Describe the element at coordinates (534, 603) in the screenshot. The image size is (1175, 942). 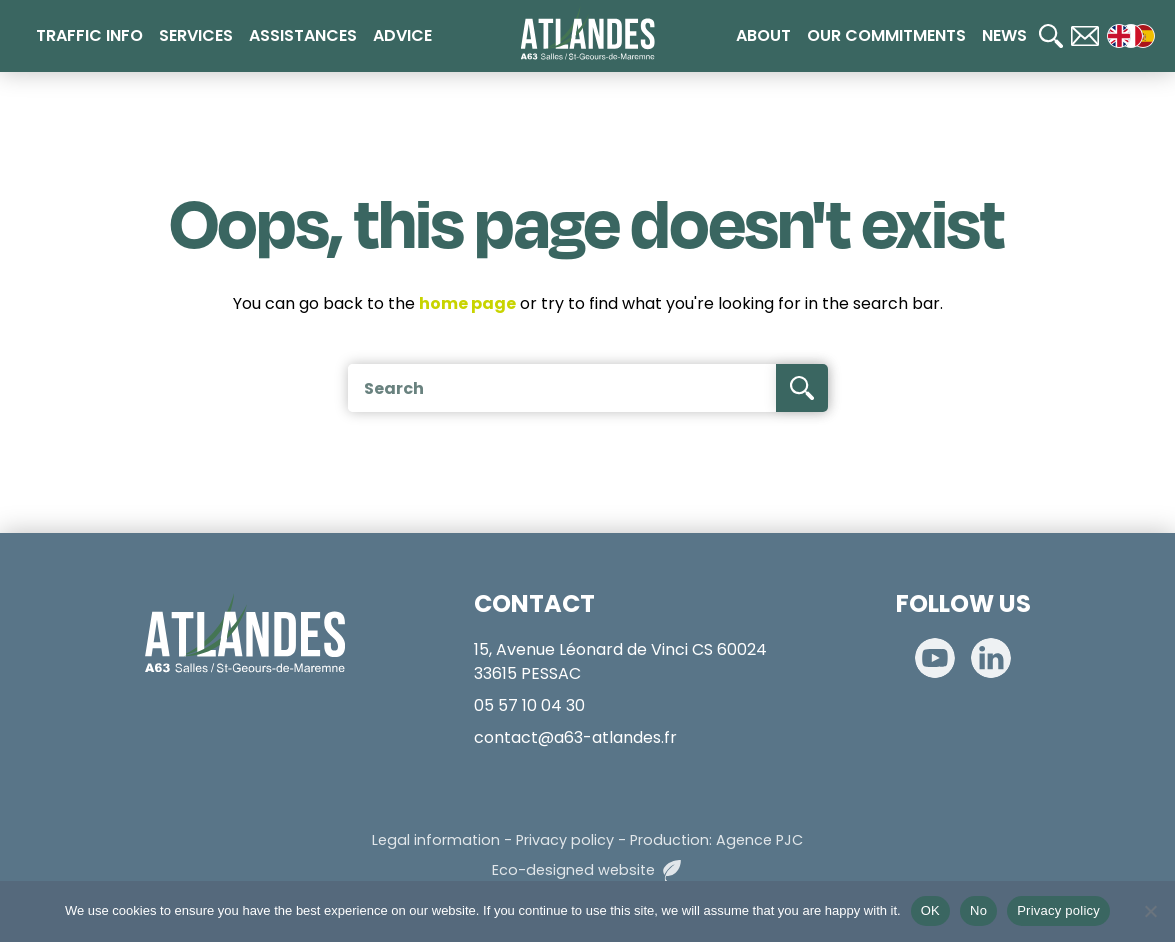
I see `CONTACT` at that location.